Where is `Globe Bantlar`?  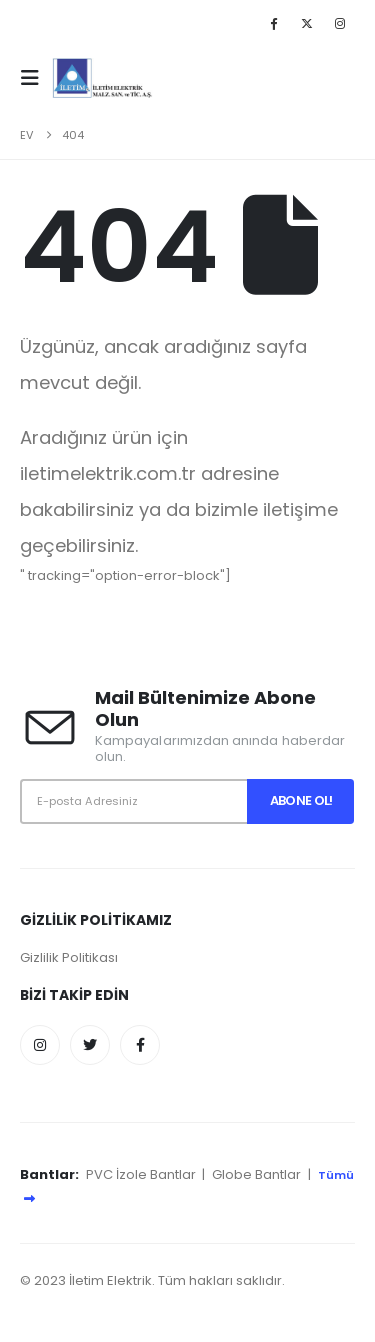 Globe Bantlar is located at coordinates (256, 1174).